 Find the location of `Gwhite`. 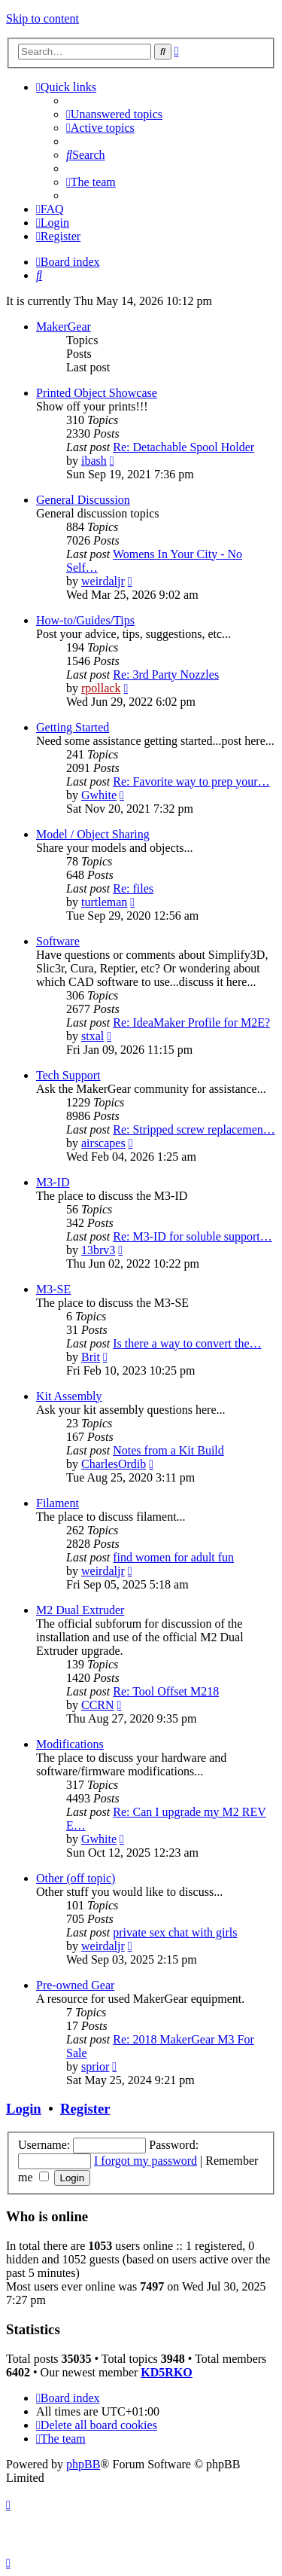

Gwhite is located at coordinates (99, 795).